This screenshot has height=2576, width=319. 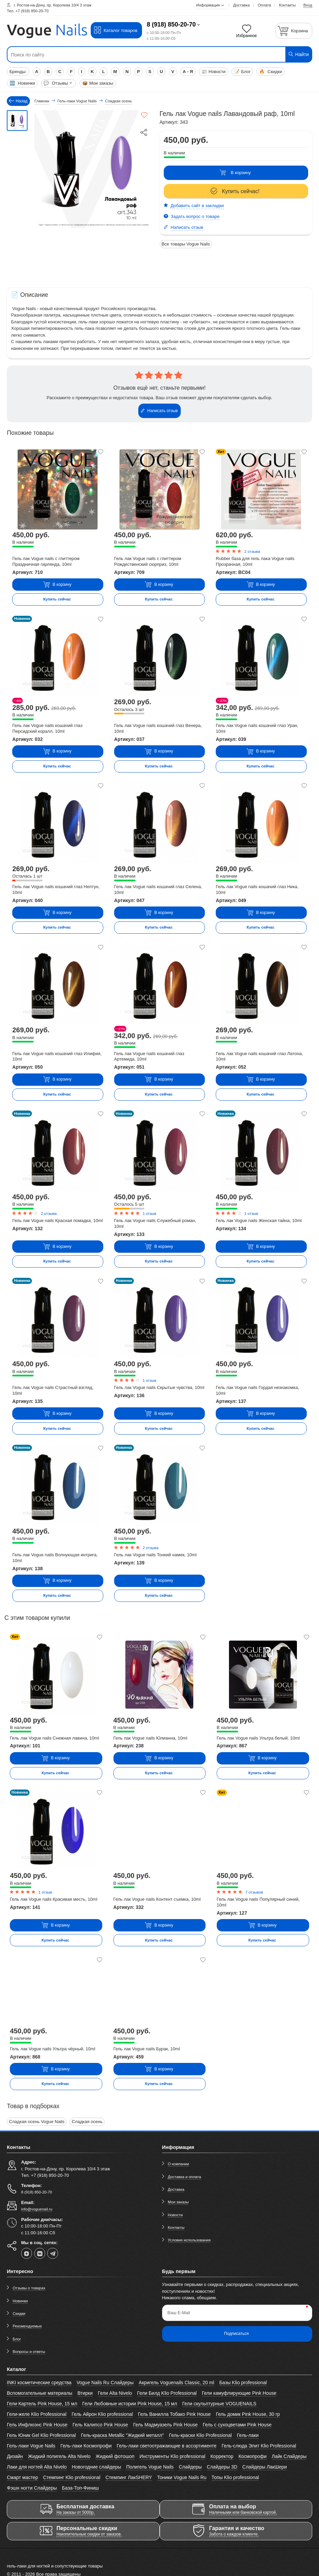 I want to click on 8 (918) 850-20-70, so click(x=171, y=24).